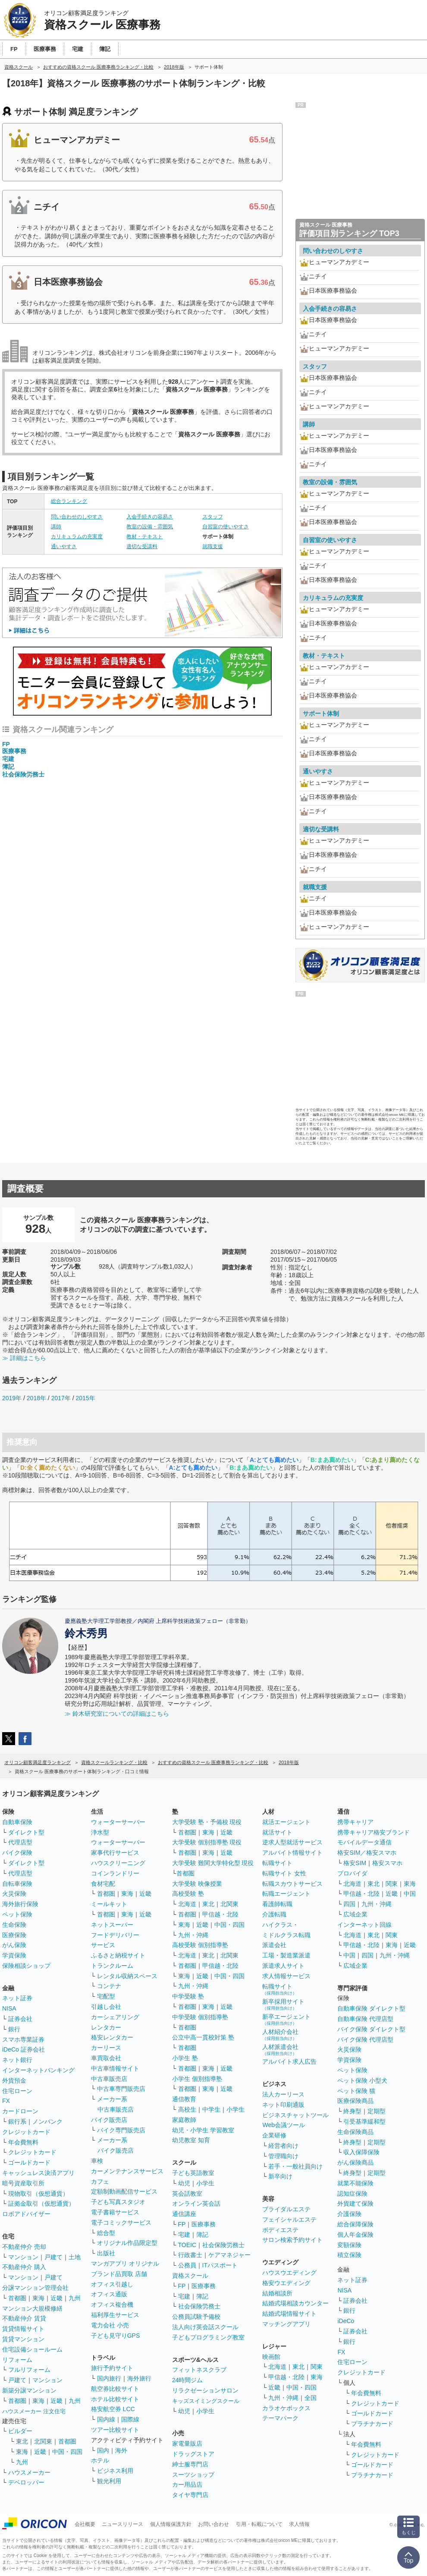  Describe the element at coordinates (20, 2431) in the screenshot. I see `ビルダー` at that location.